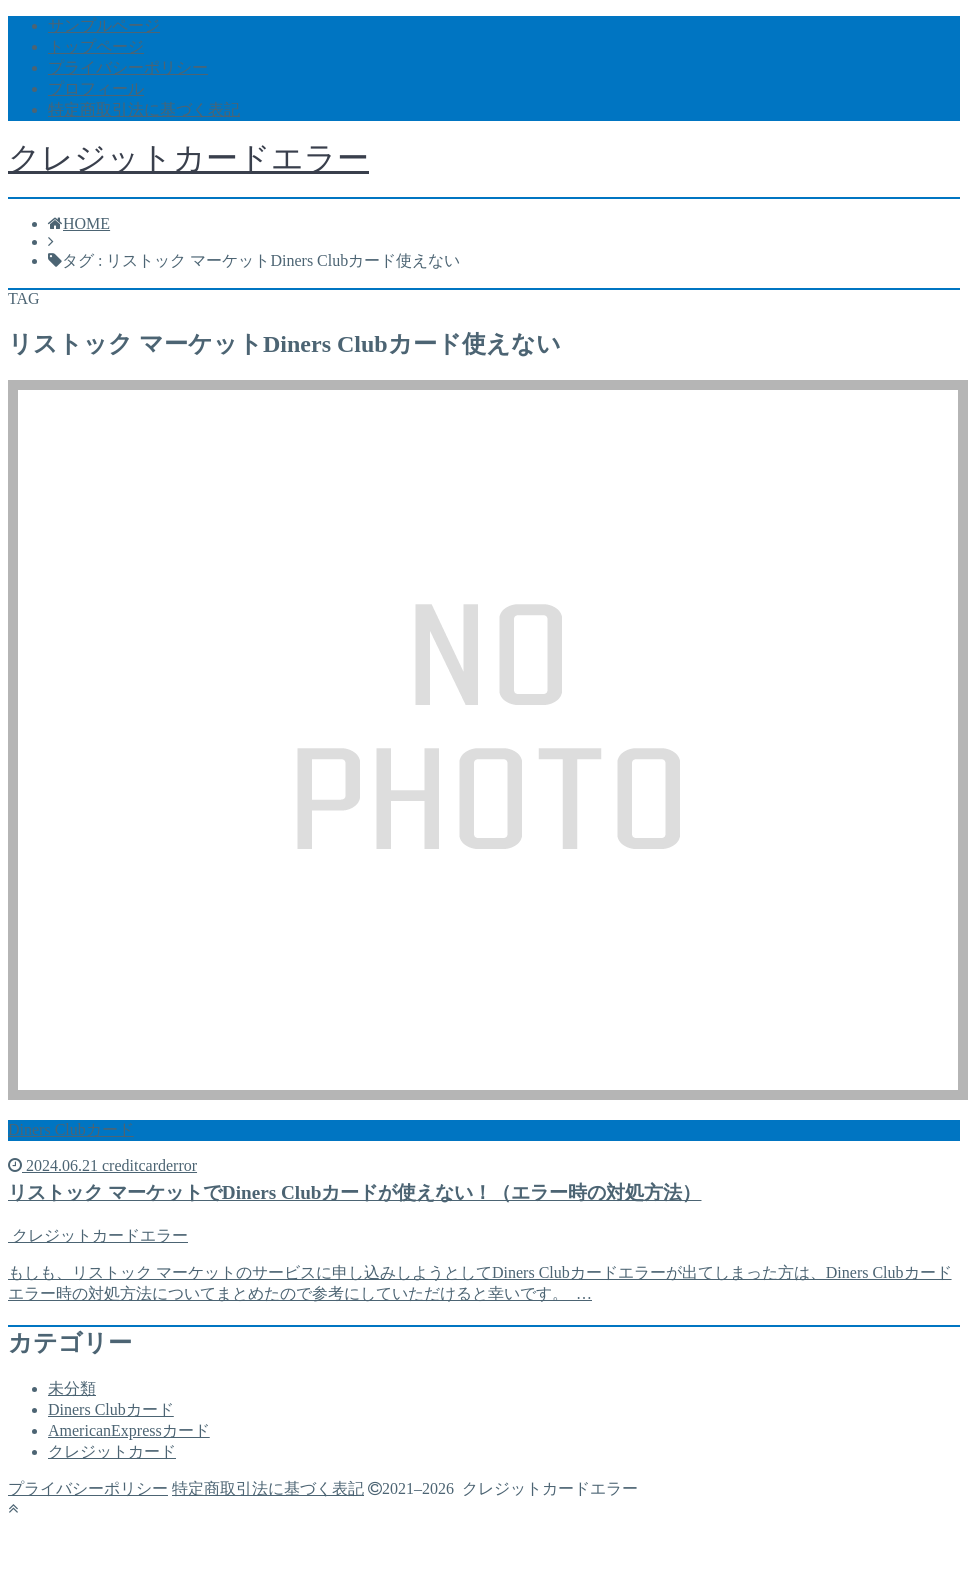  Describe the element at coordinates (111, 1409) in the screenshot. I see `Diners Clubカード` at that location.